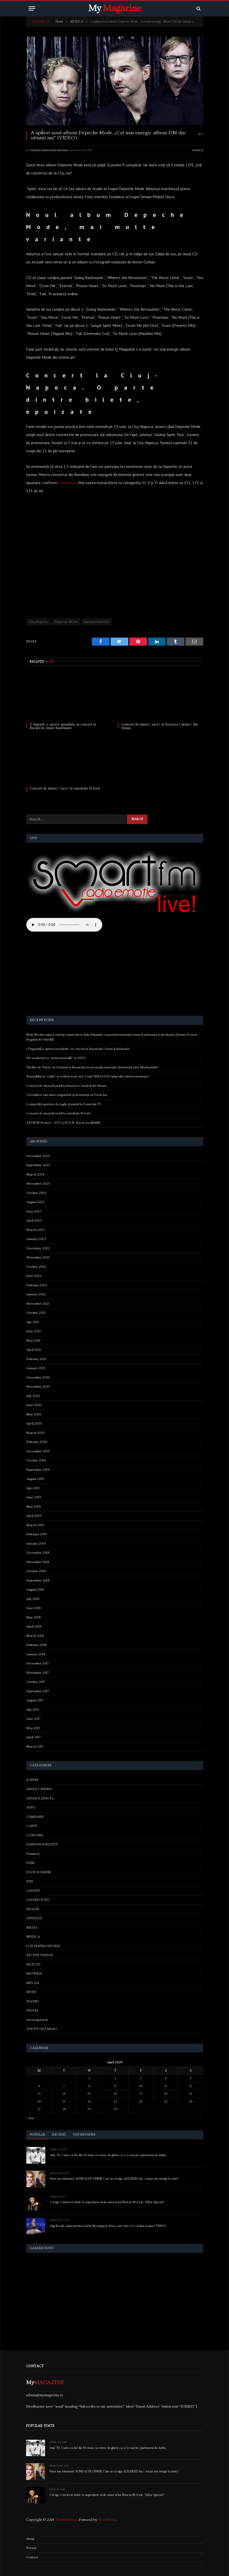  What do you see at coordinates (36, 1267) in the screenshot?
I see `October 2022` at bounding box center [36, 1267].